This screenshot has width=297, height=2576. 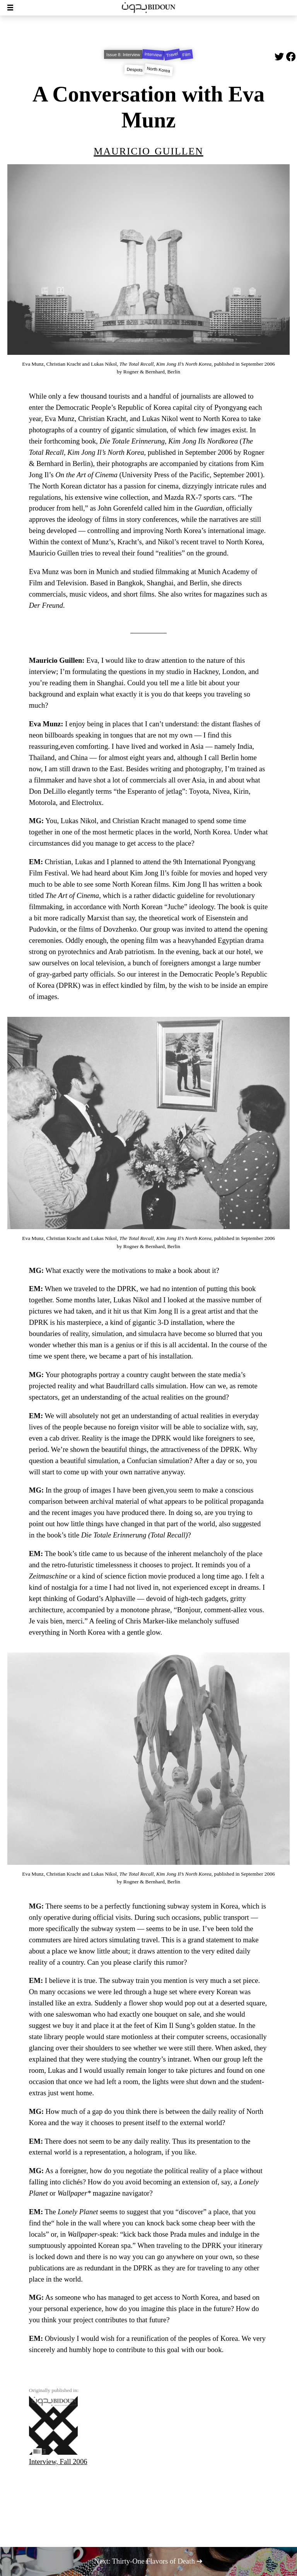 I want to click on Interview, Fall 2006, so click(x=58, y=2431).